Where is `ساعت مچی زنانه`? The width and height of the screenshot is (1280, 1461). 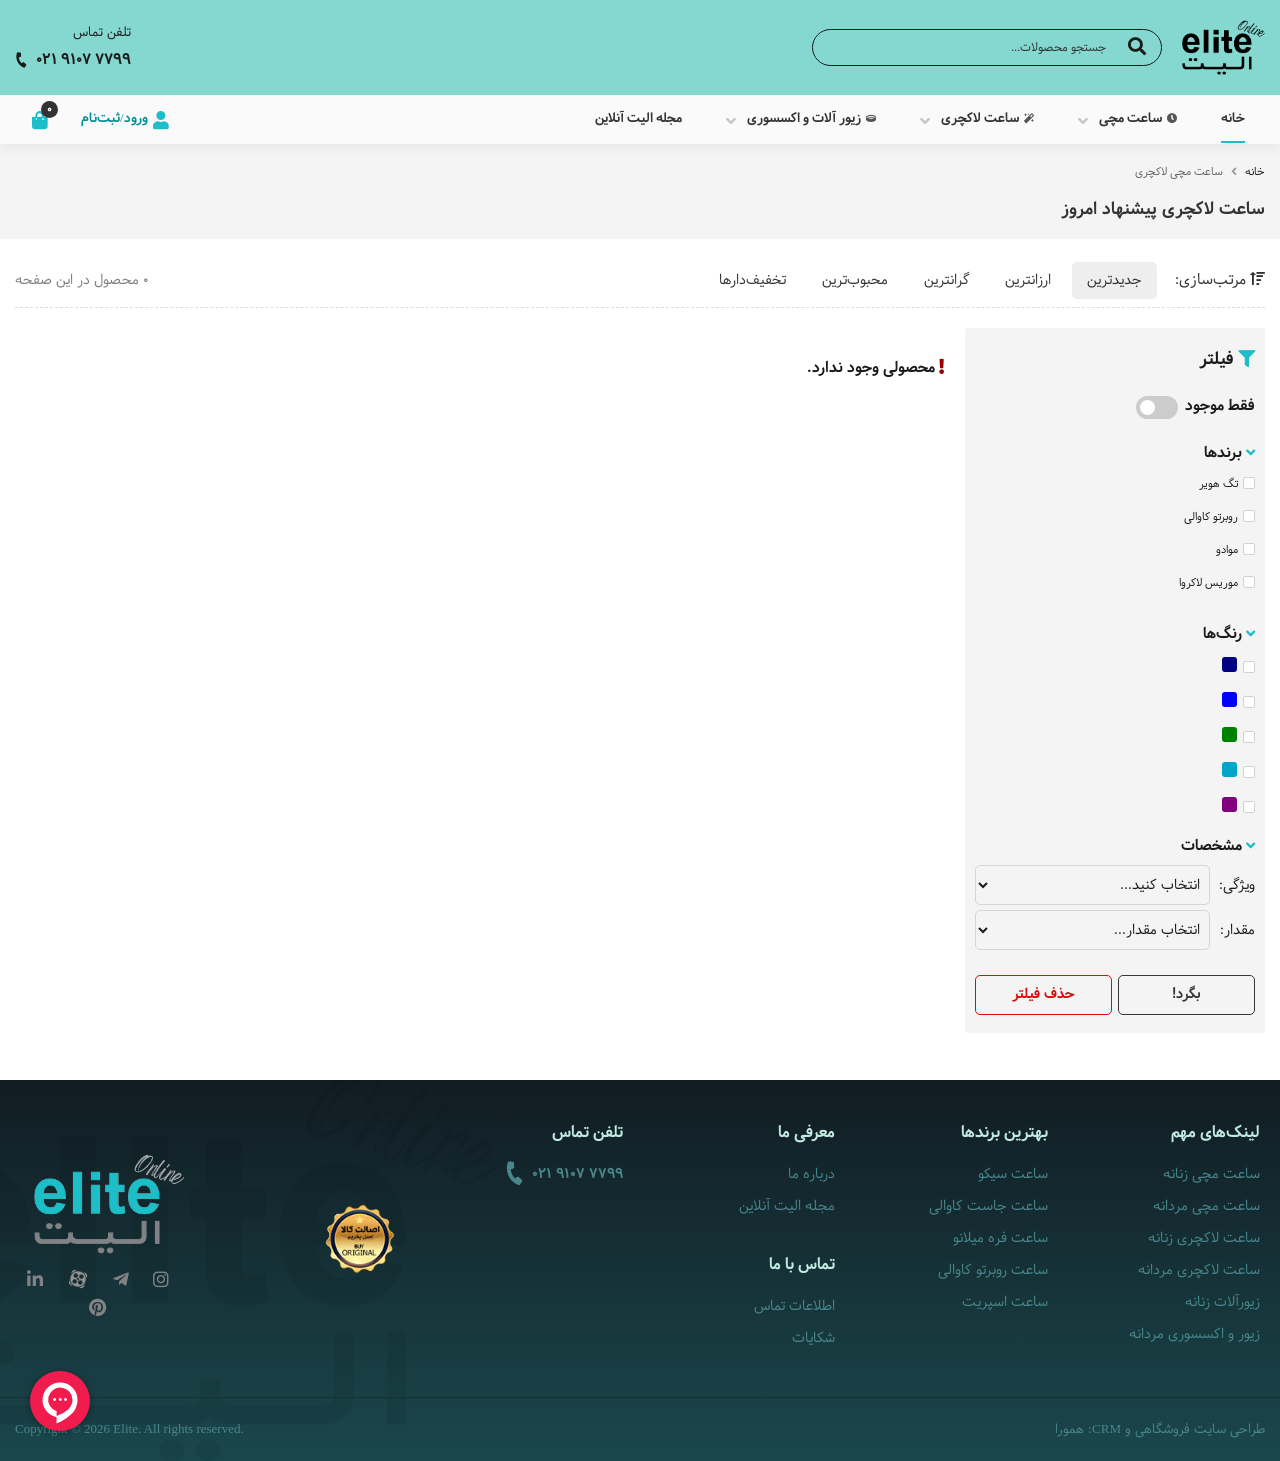 ساعت مچی زنانه is located at coordinates (1211, 1174).